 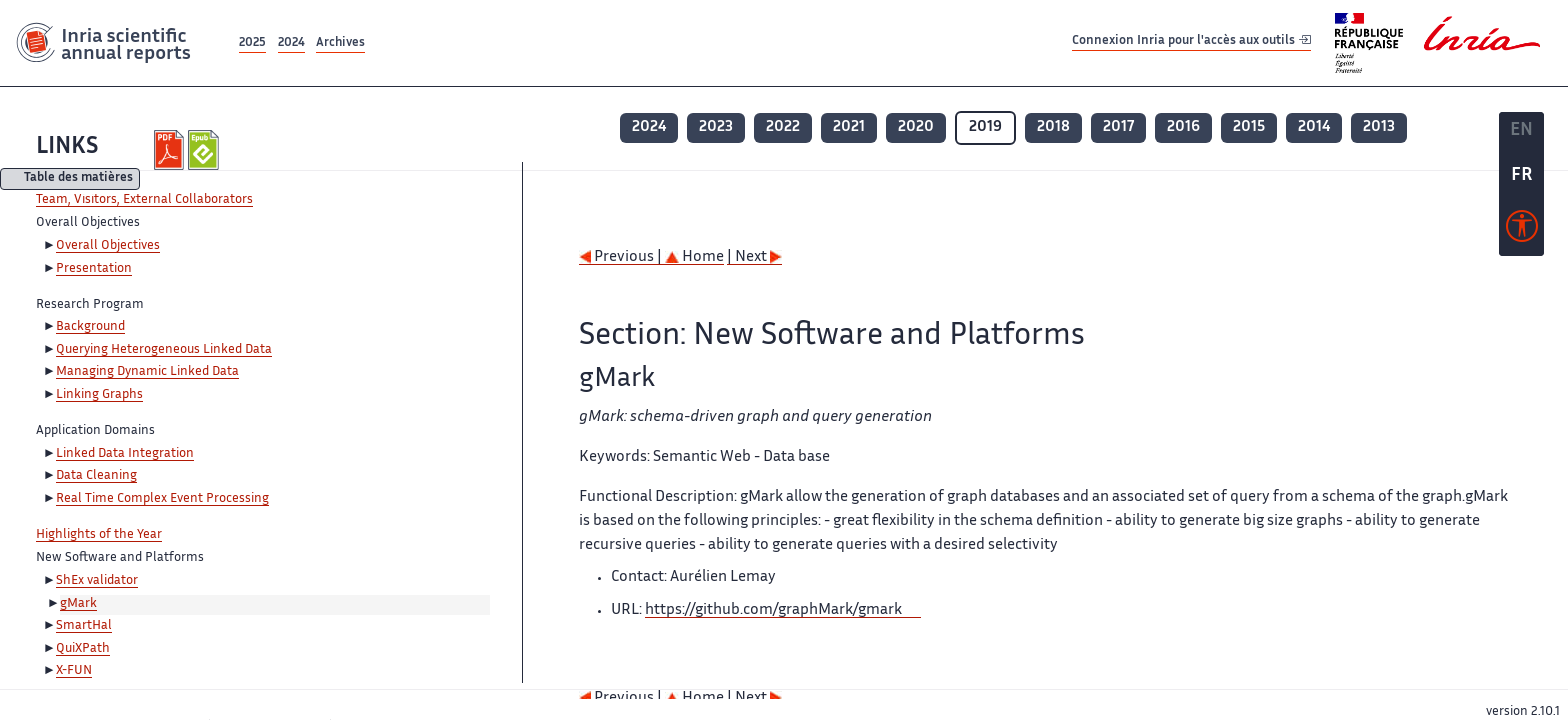 I want to click on Managing Dynamic Linked Data, so click(x=147, y=372).